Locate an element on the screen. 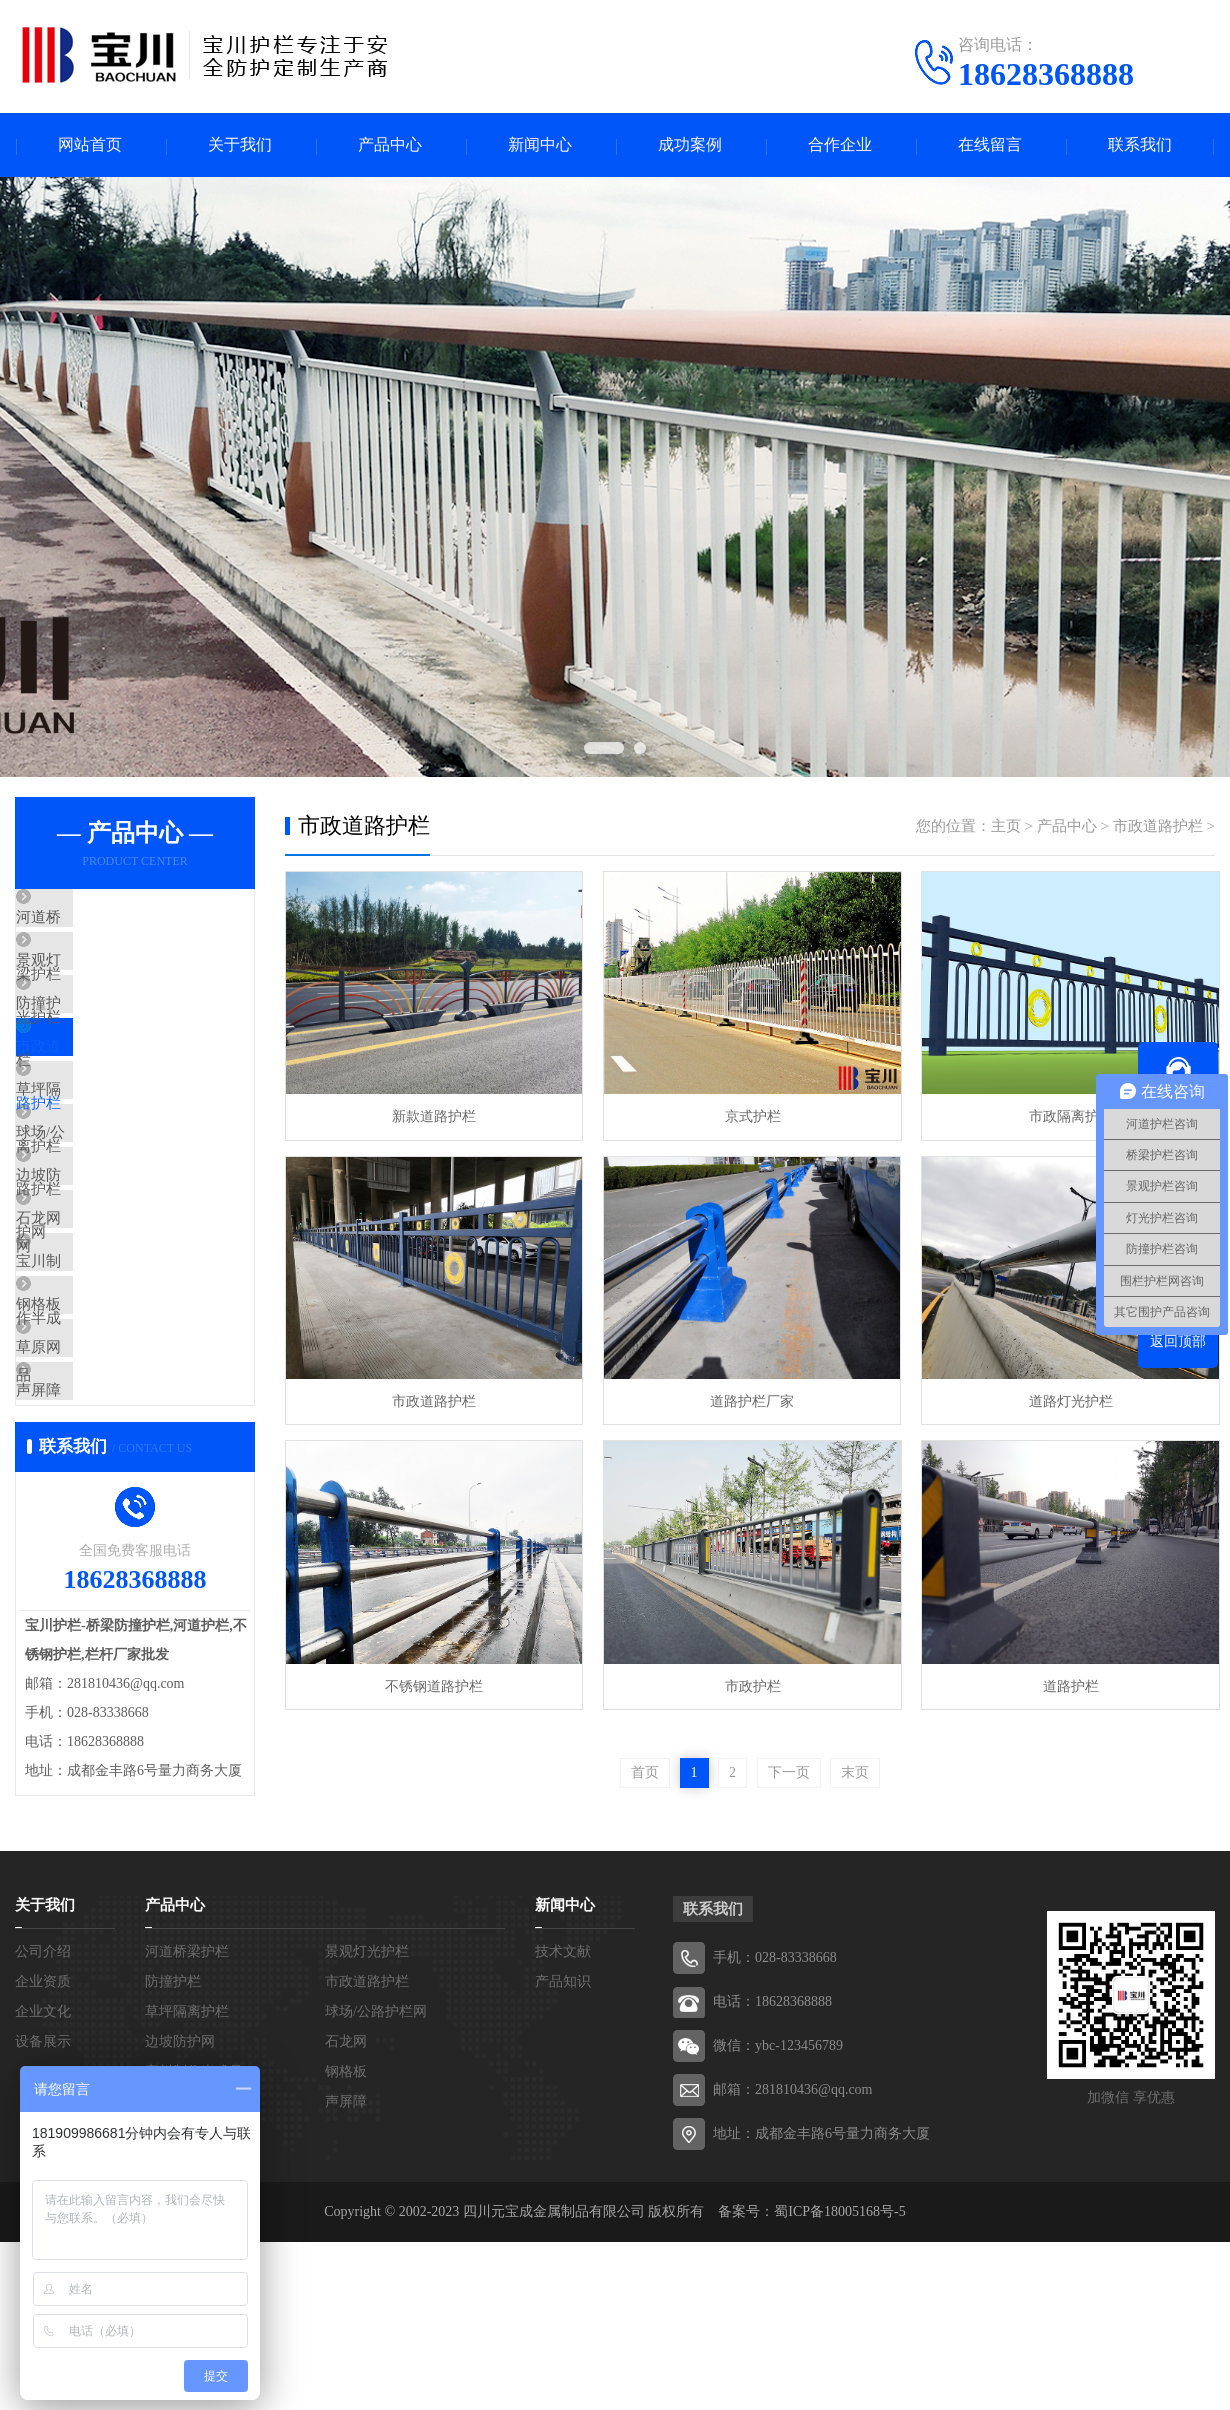 The width and height of the screenshot is (1230, 2410). 网站首页 is located at coordinates (90, 145).